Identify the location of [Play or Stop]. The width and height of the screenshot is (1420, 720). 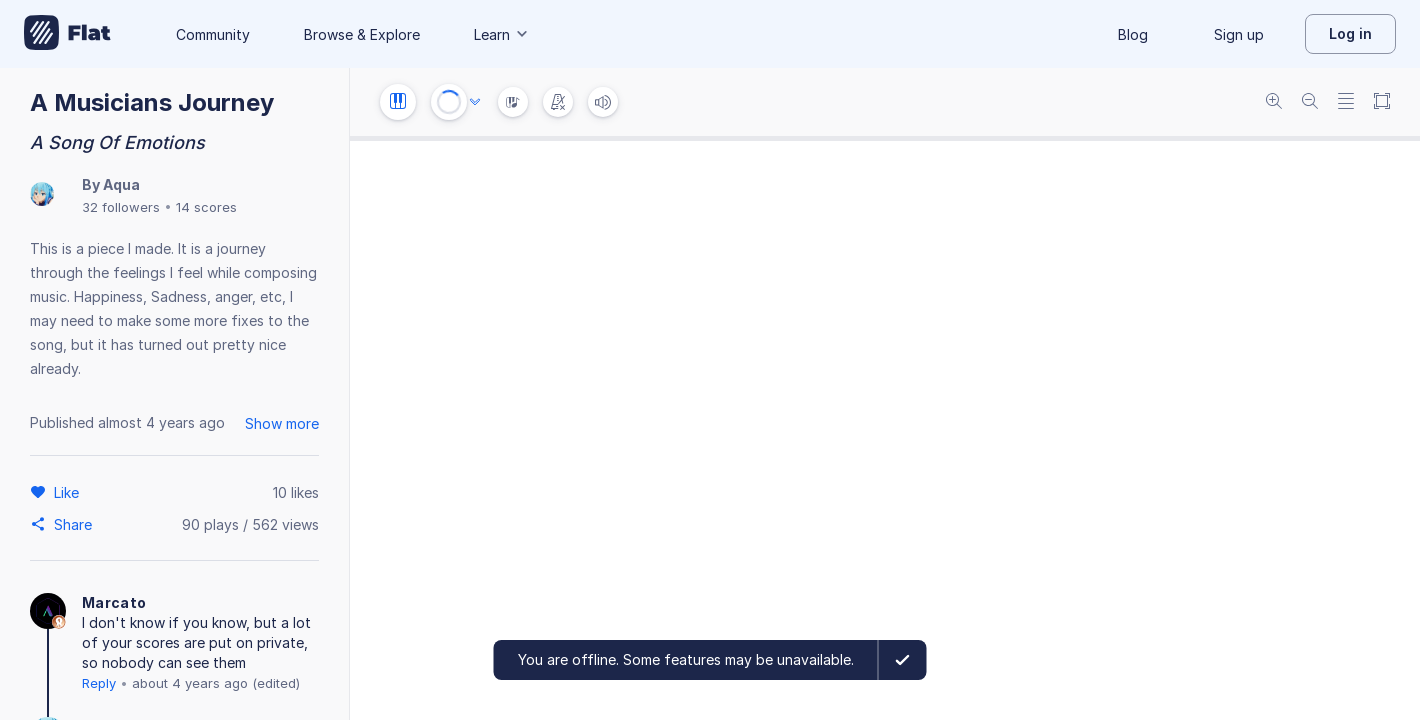
(449, 102).